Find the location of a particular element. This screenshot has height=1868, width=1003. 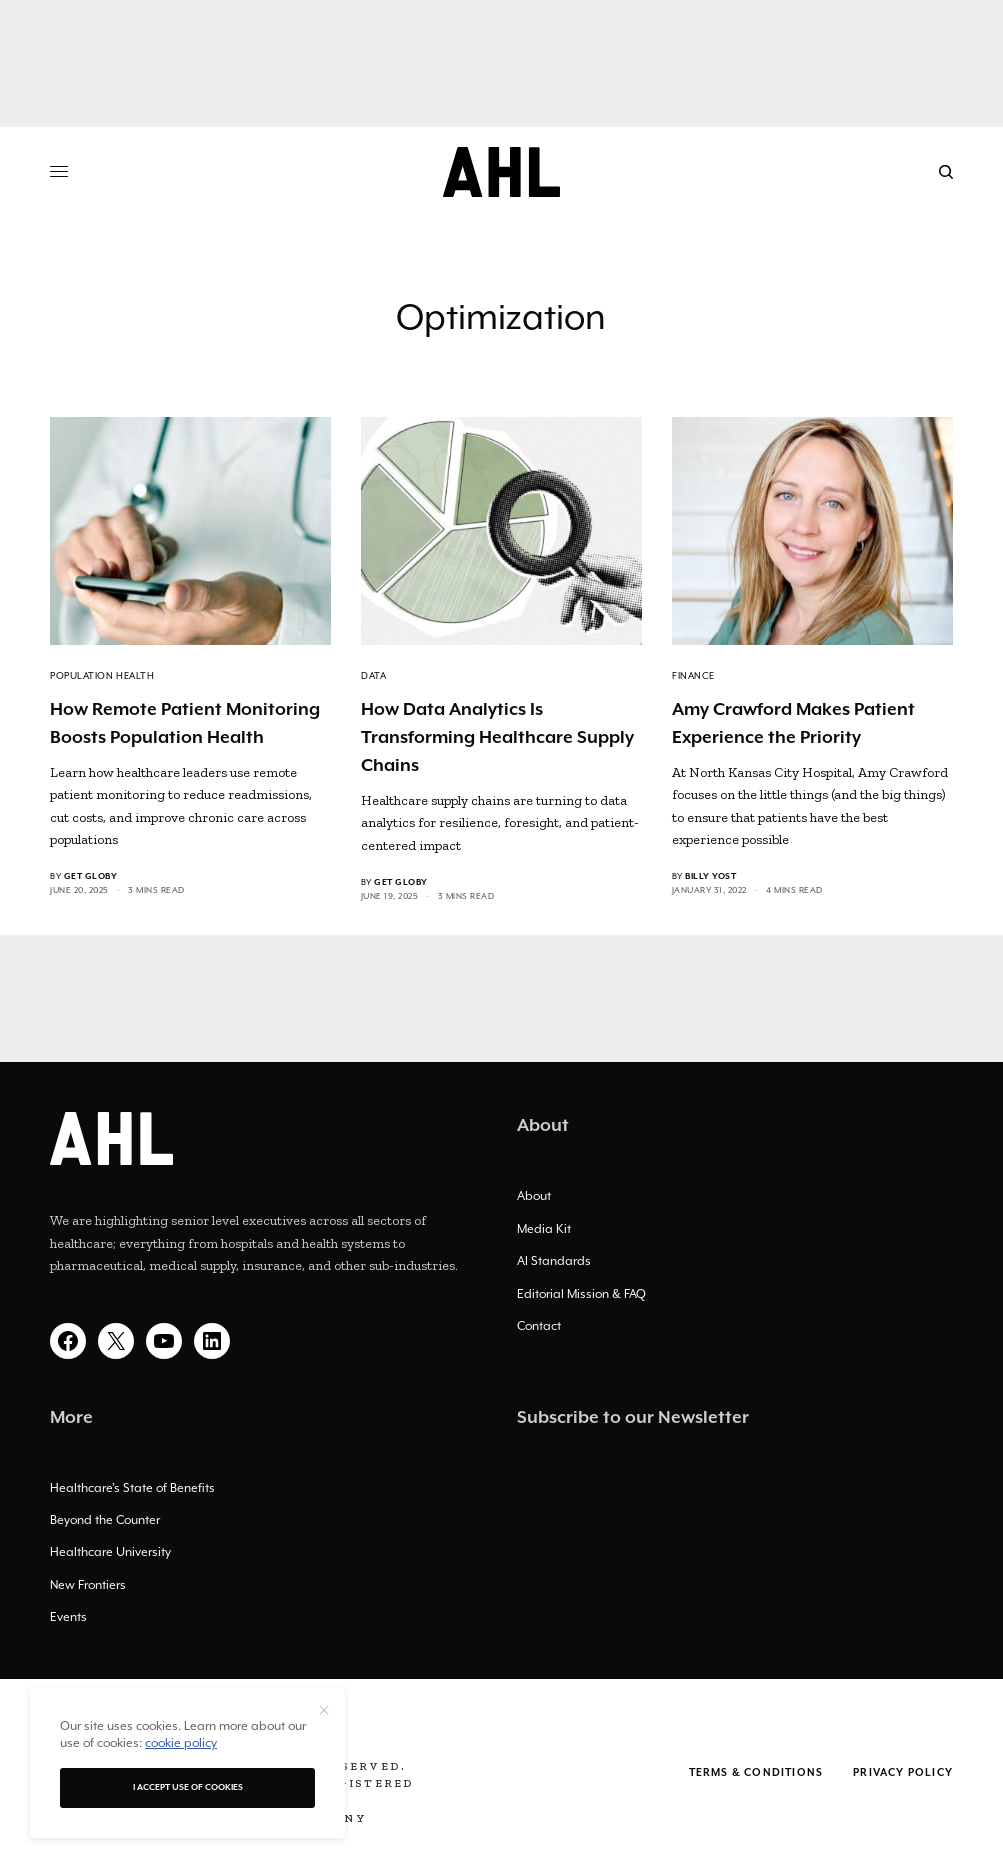

Billy Yost is located at coordinates (710, 876).